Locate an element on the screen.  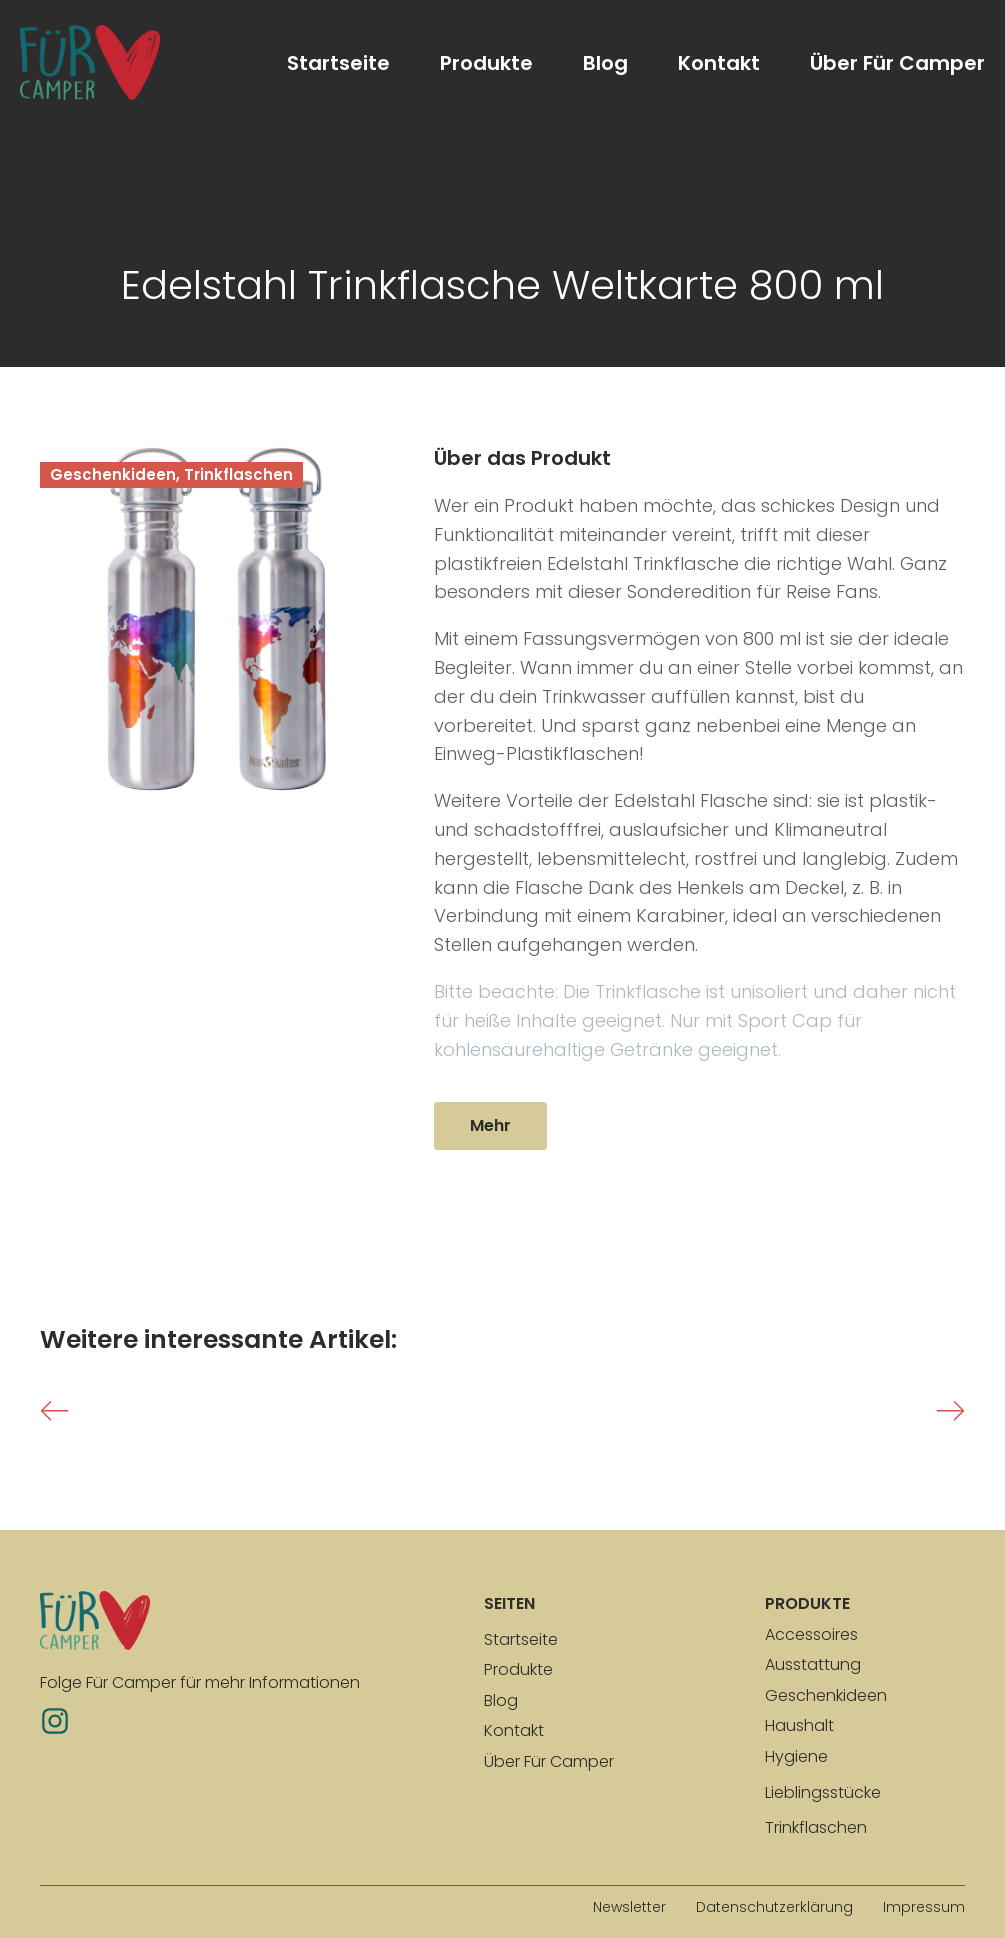
Hygiene is located at coordinates (796, 1756).